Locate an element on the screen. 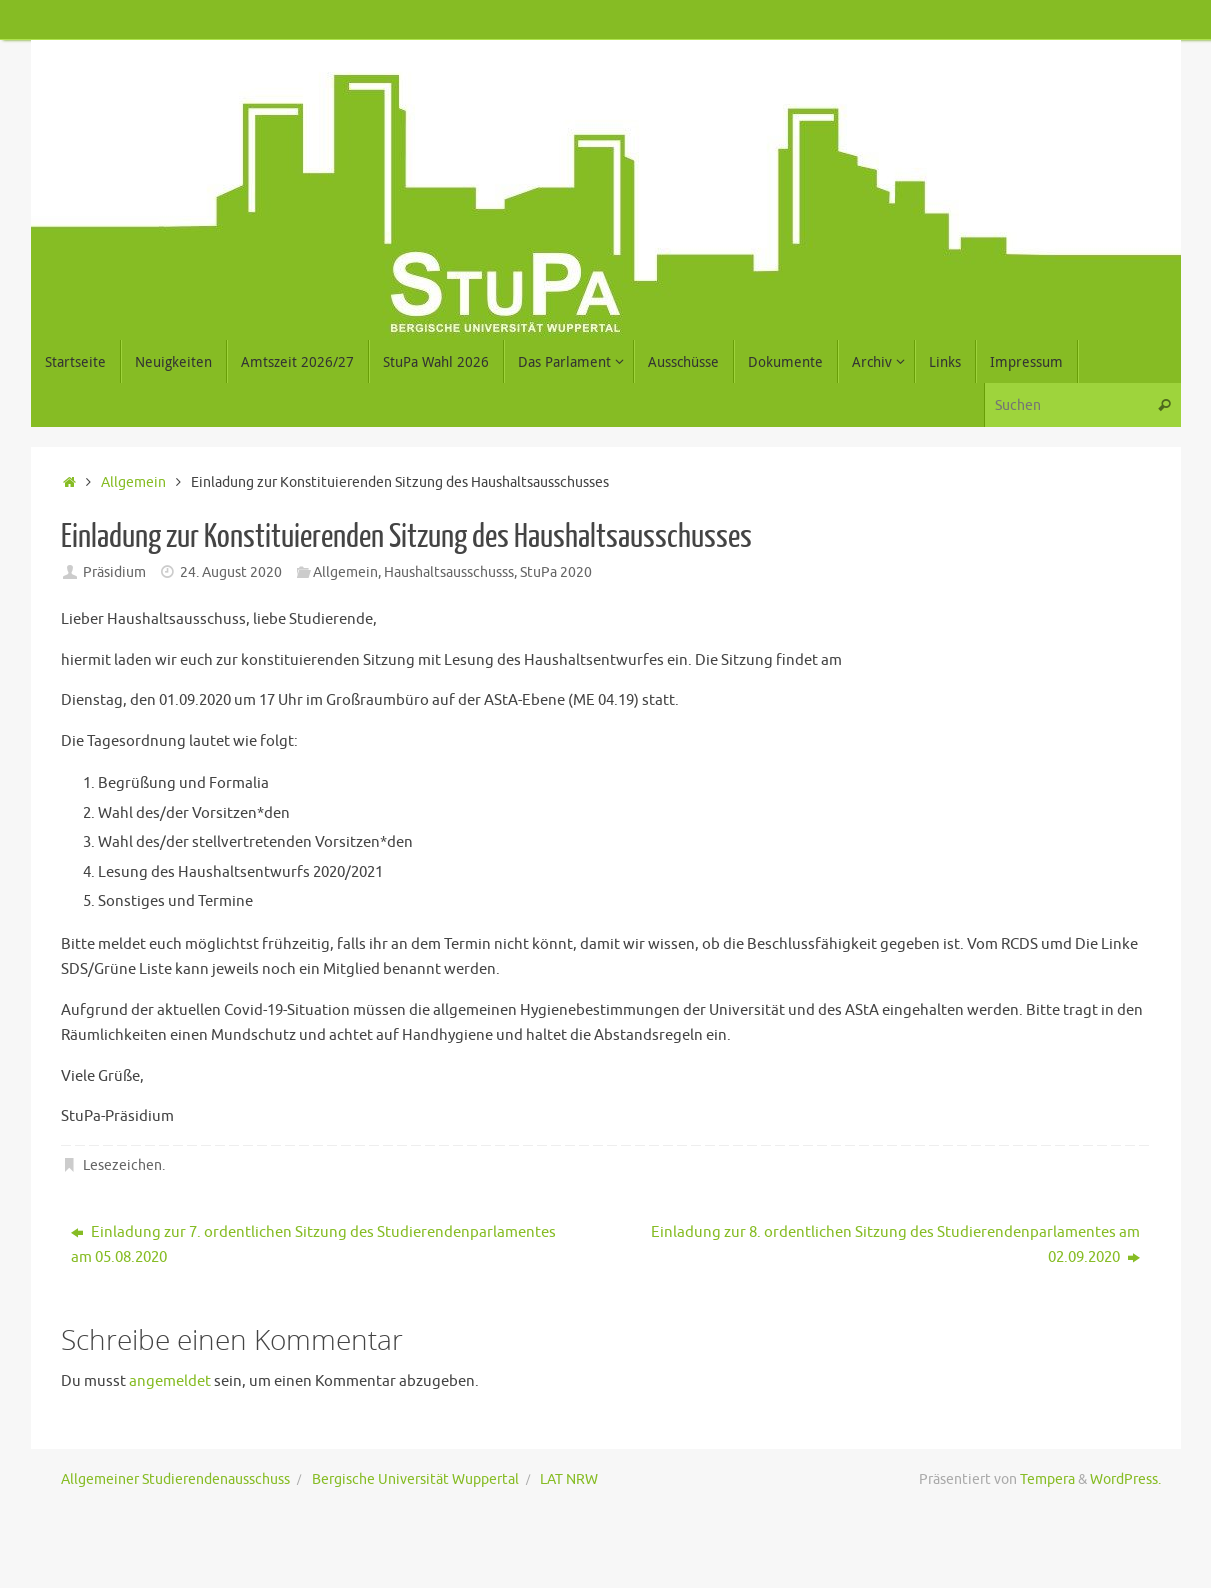 This screenshot has height=1588, width=1211. StuPa 2020 is located at coordinates (556, 572).